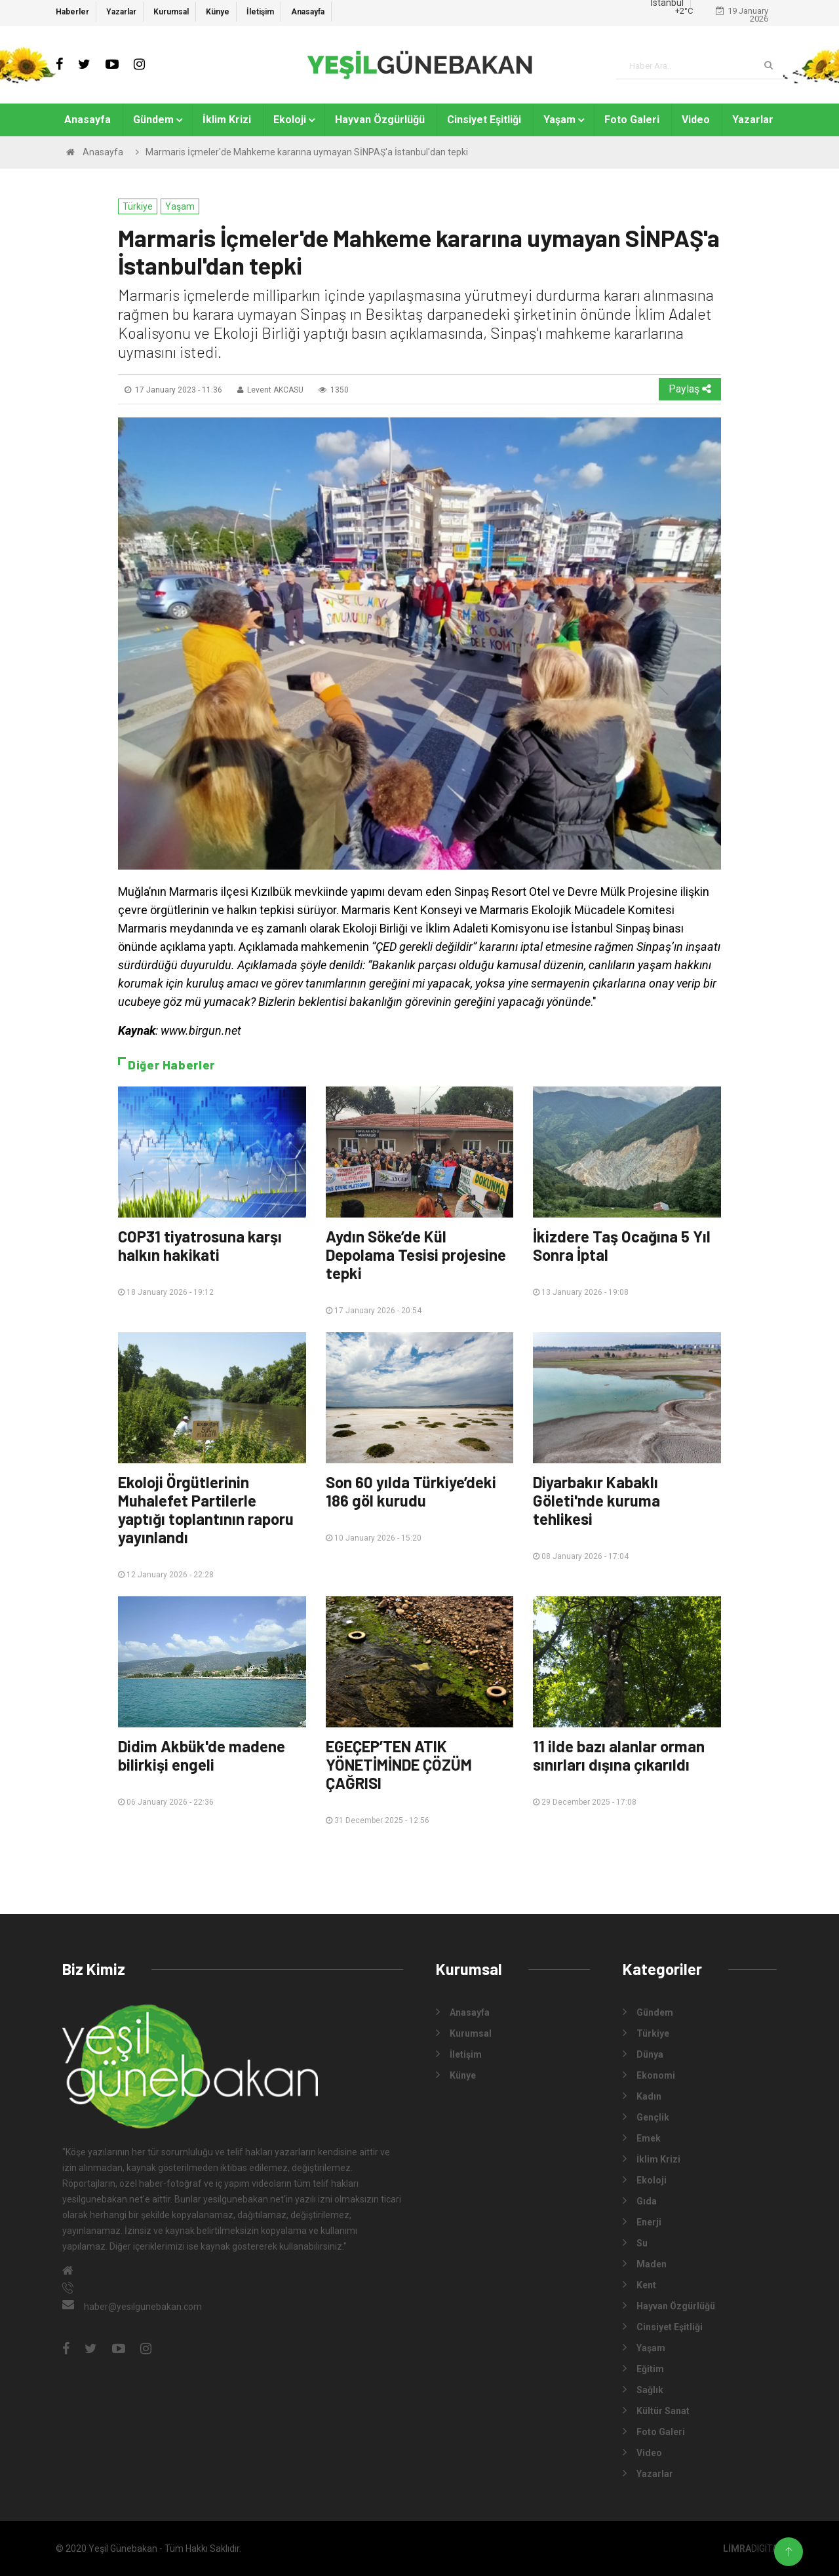  I want to click on Anasayfa, so click(307, 11).